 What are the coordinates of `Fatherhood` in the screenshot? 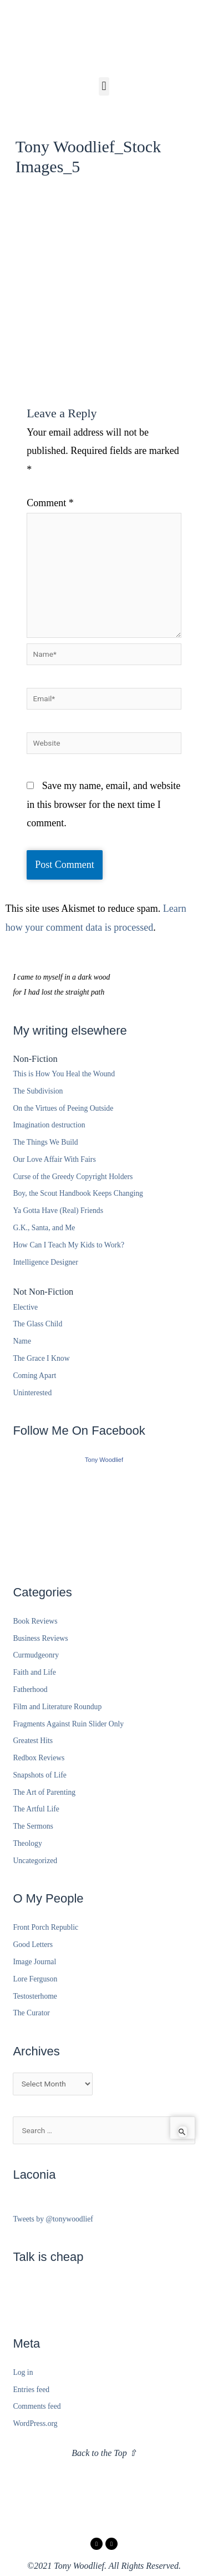 It's located at (30, 1689).